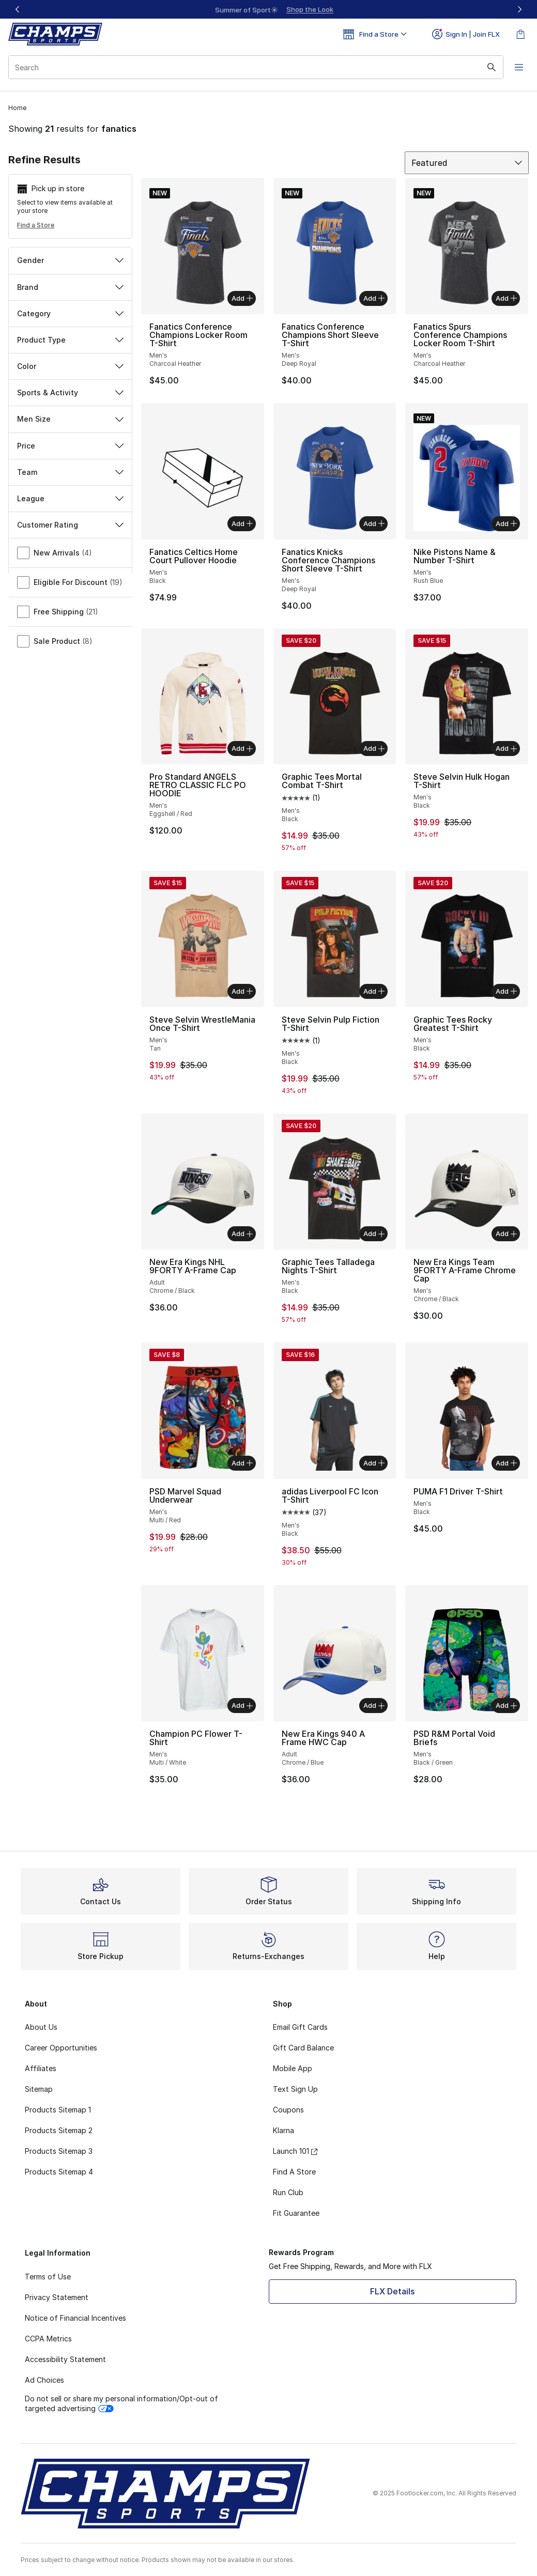  Describe the element at coordinates (242, 748) in the screenshot. I see `Add [Add to bag: Pro Standard ANGELS RETRO CLASSIC FLC PO HOODIE - Men's - Eggshell/Red]` at that location.